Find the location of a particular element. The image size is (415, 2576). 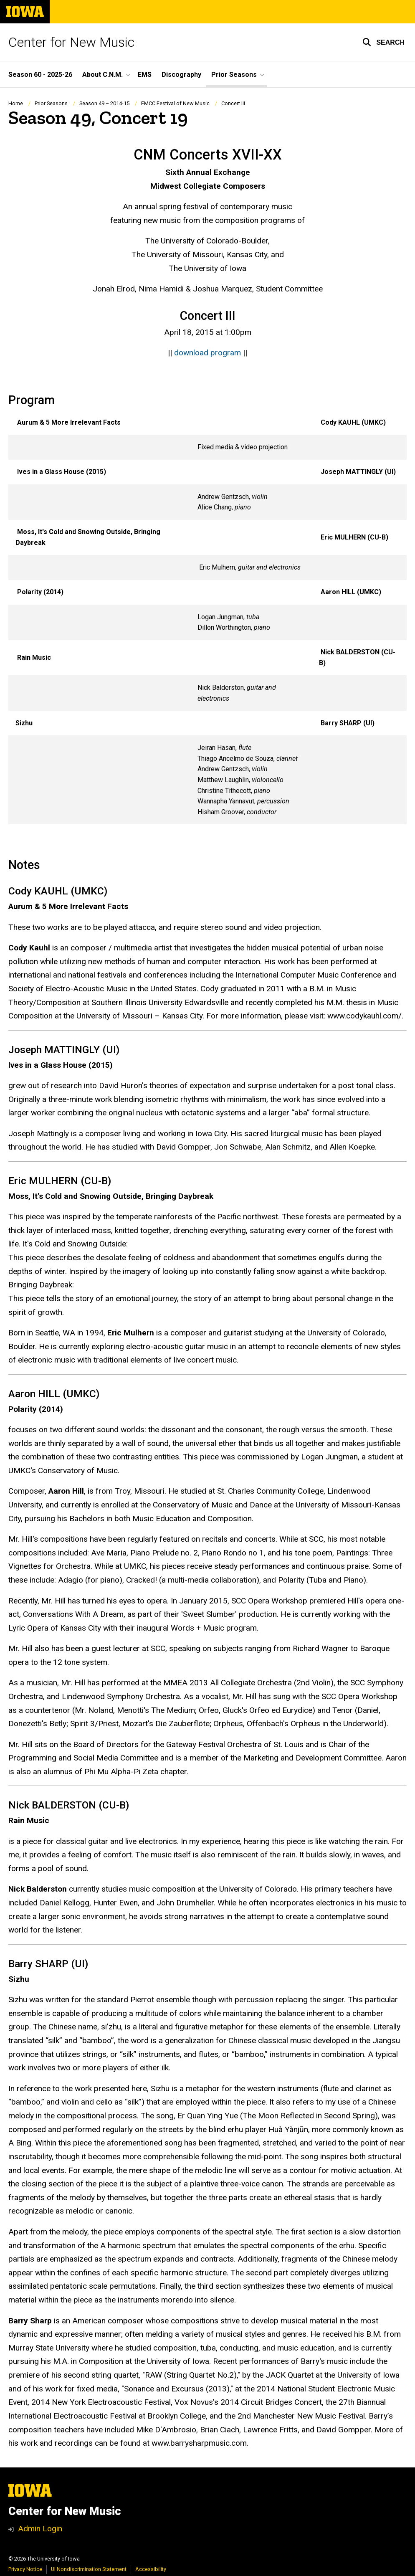

Season 49 – 2014-15 is located at coordinates (104, 103).